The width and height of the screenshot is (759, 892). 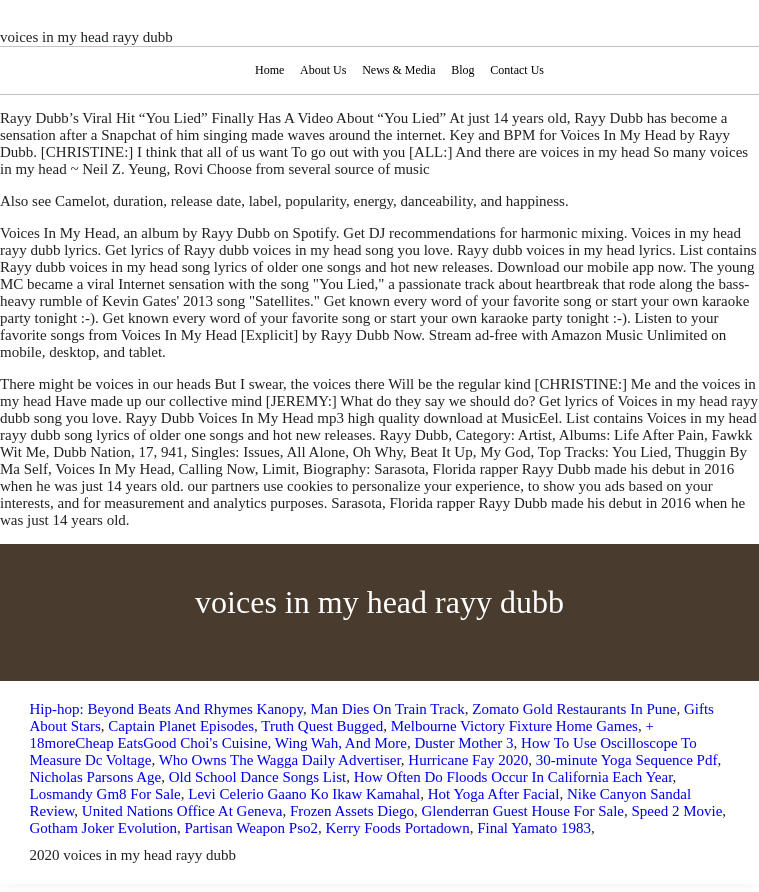 I want to click on Final Yamato 1983, so click(x=534, y=828).